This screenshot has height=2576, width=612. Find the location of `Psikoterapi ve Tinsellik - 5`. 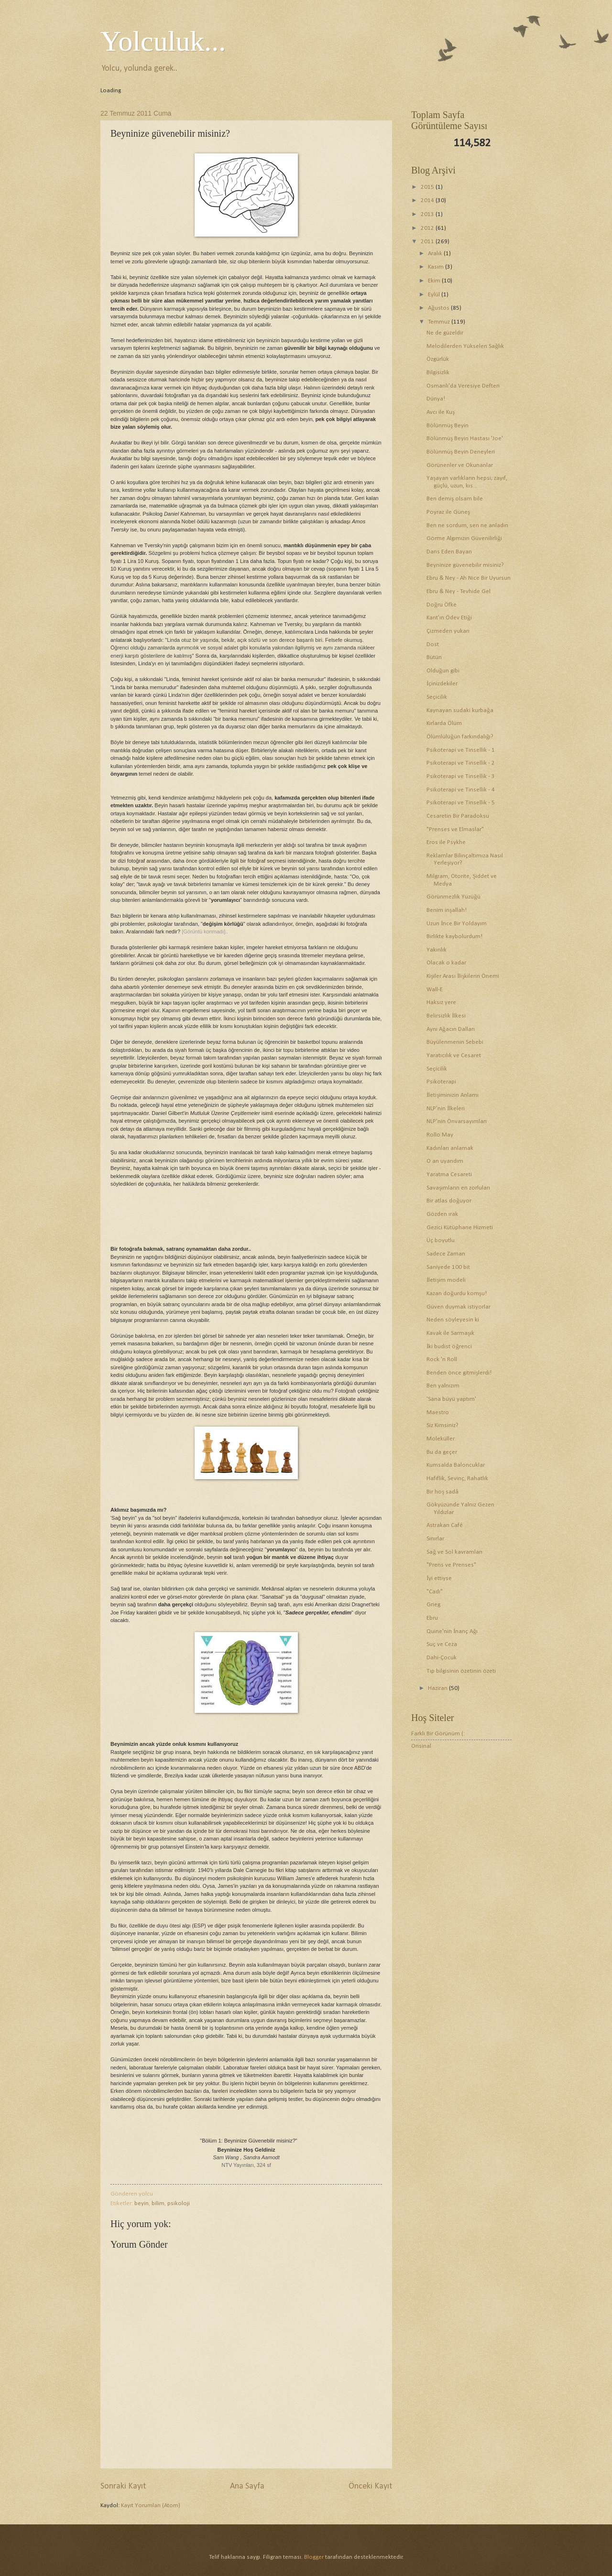

Psikoterapi ve Tinsellik - 5 is located at coordinates (460, 803).